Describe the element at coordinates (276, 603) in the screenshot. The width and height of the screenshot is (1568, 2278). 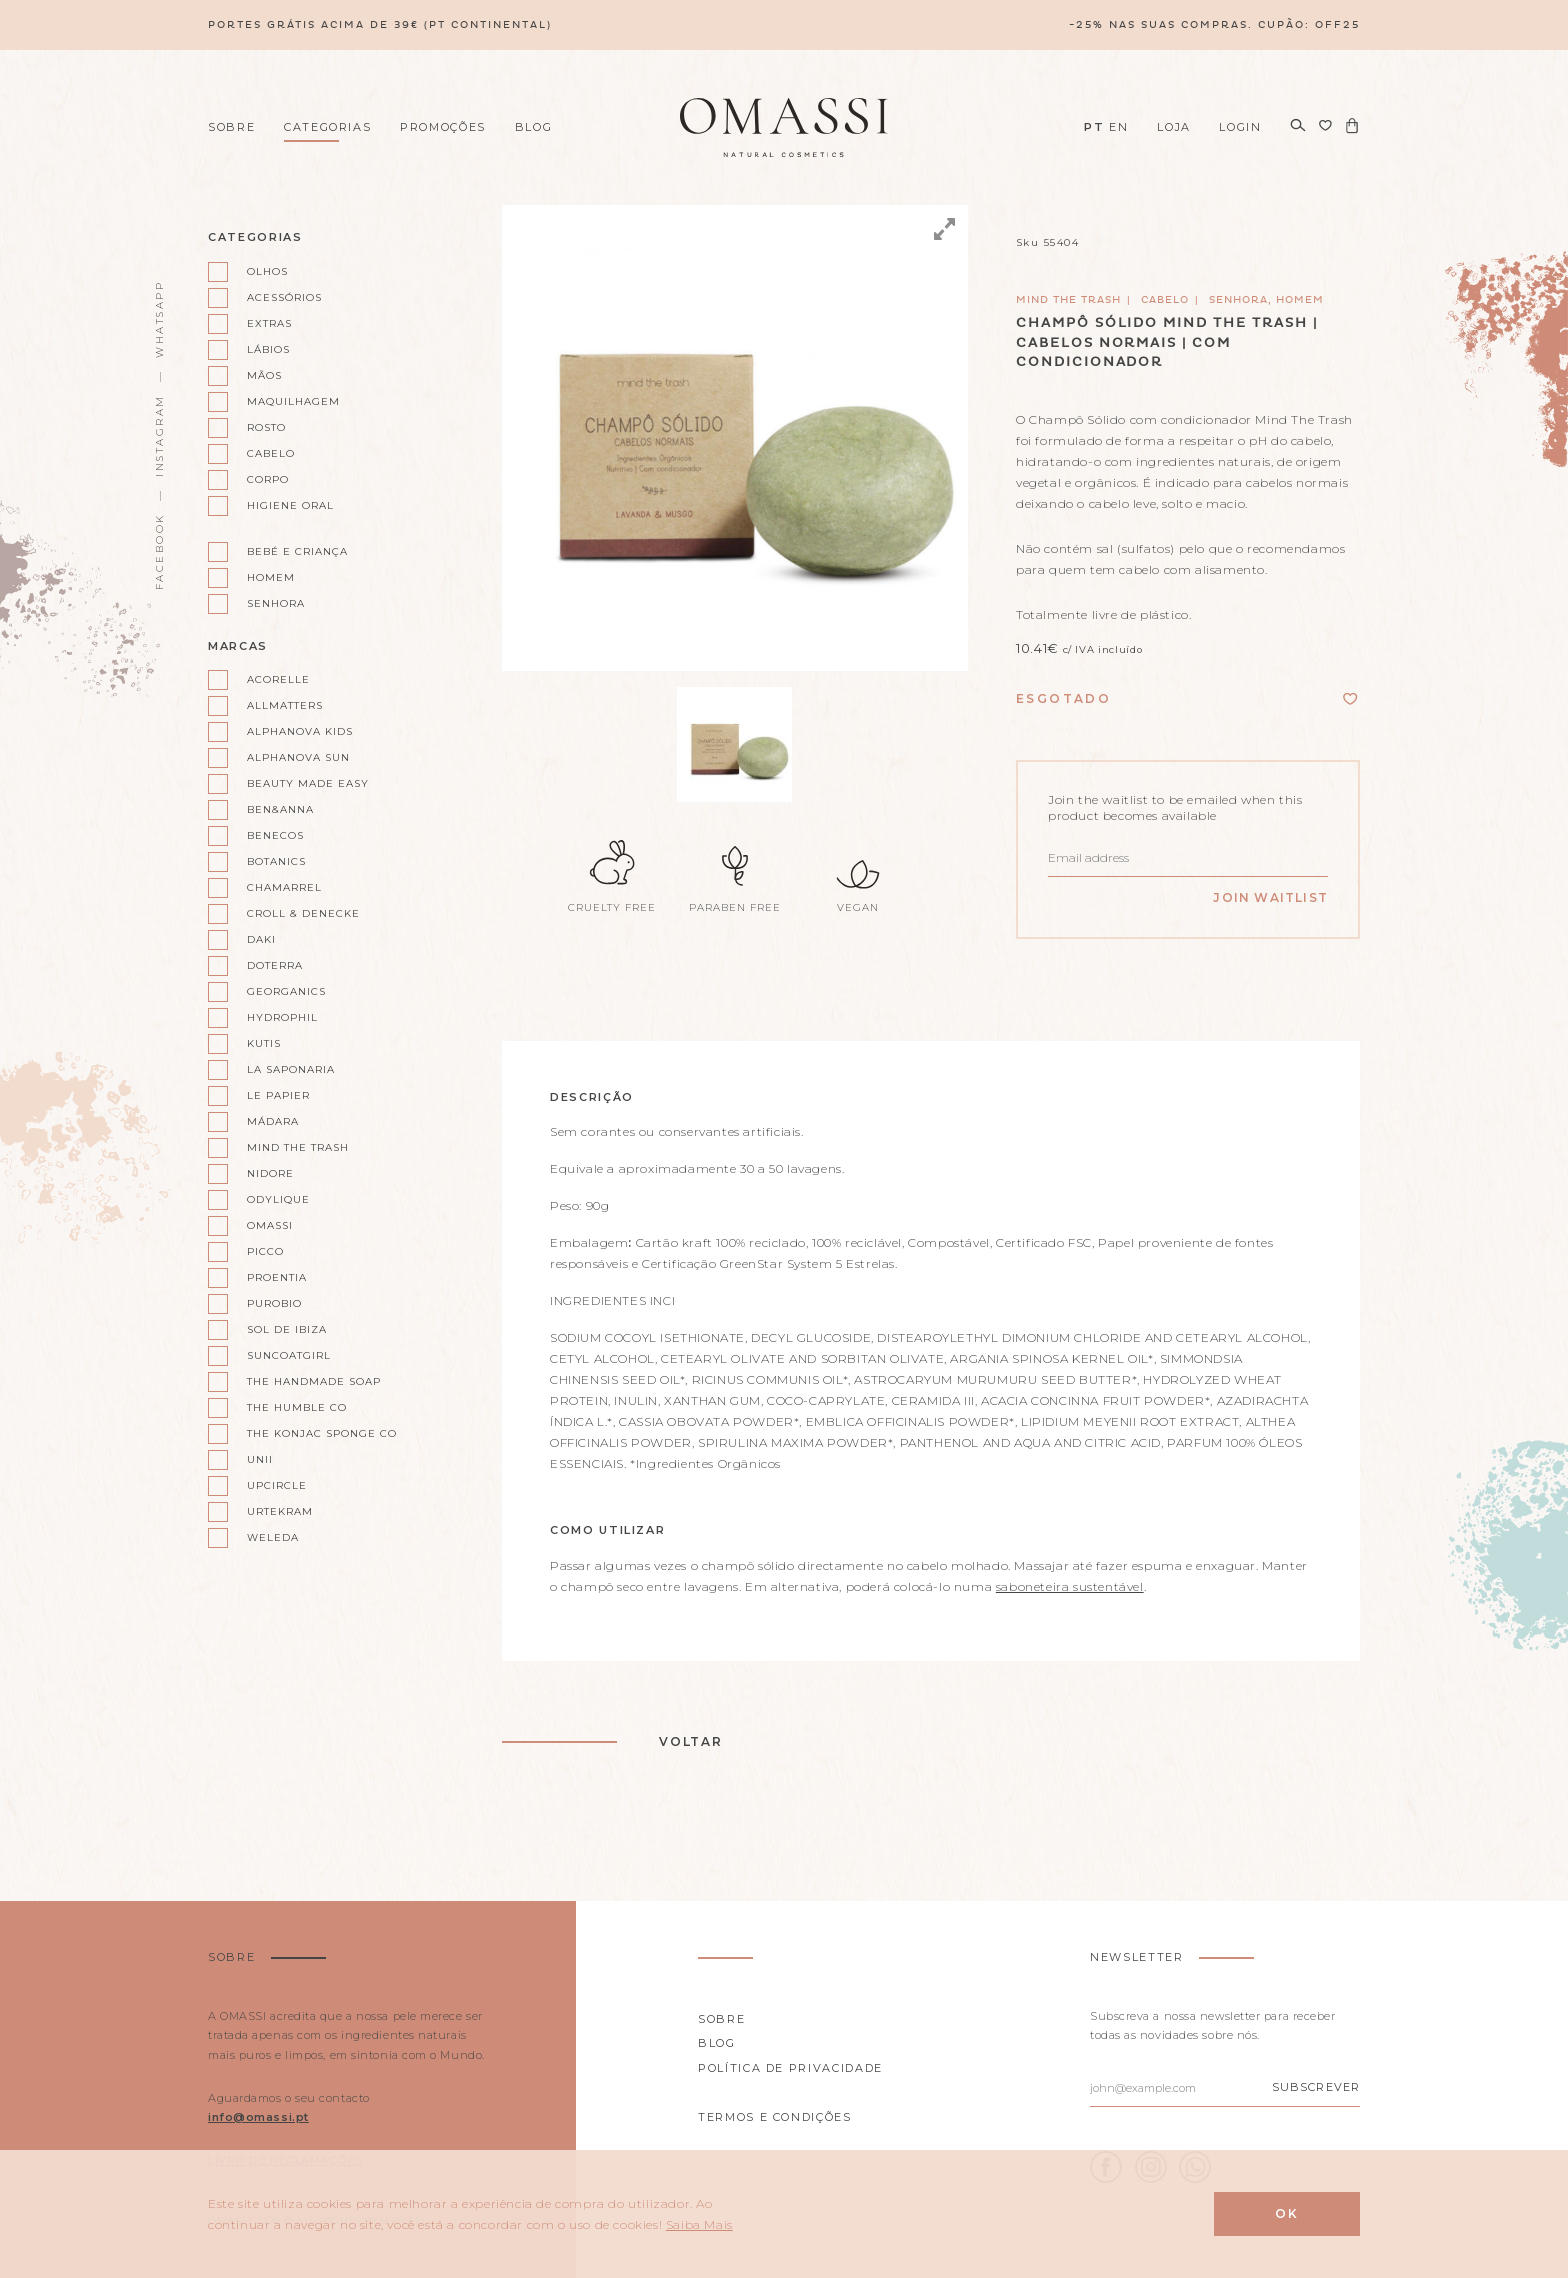
I see `Senhora` at that location.